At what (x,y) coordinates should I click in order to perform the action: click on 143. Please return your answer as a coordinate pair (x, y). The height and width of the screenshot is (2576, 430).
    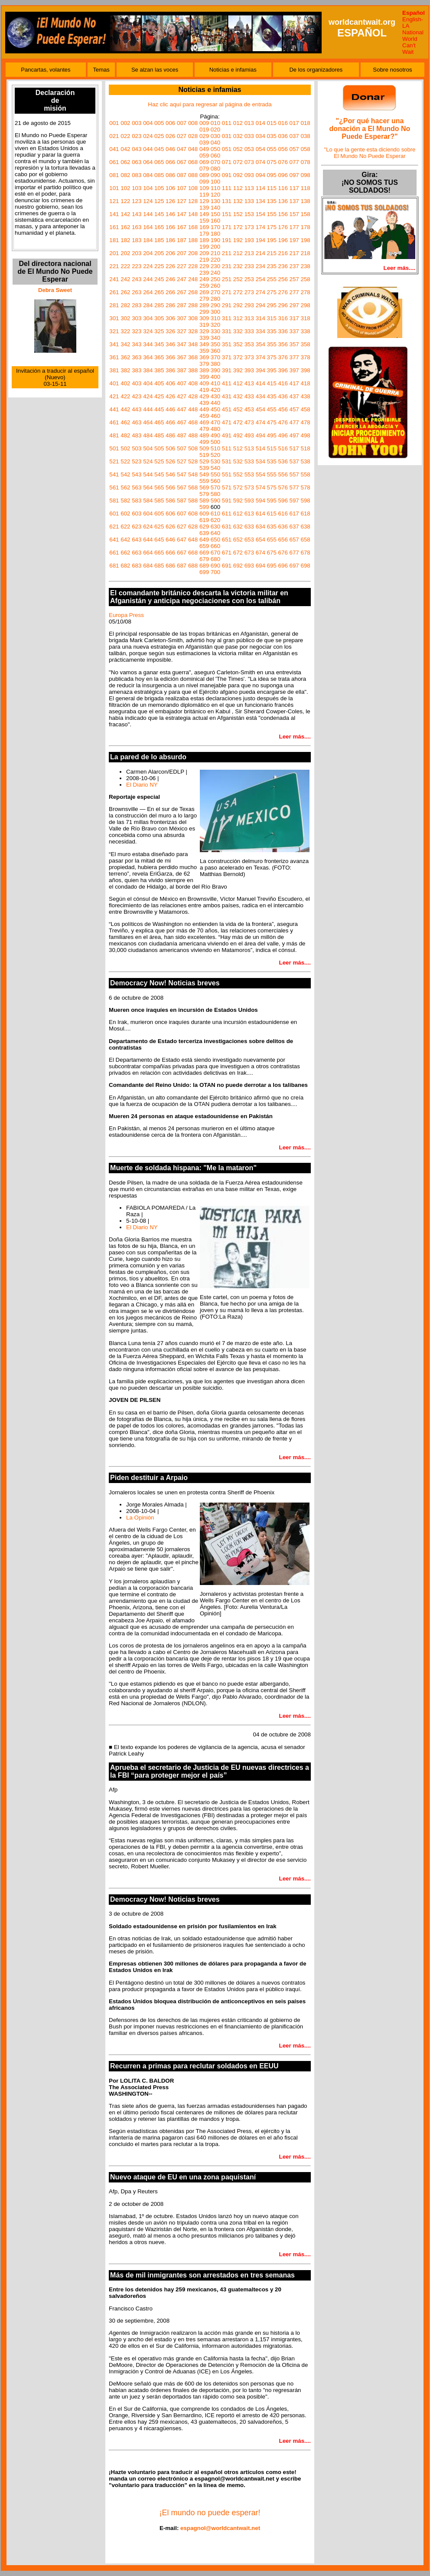
    Looking at the image, I should click on (136, 214).